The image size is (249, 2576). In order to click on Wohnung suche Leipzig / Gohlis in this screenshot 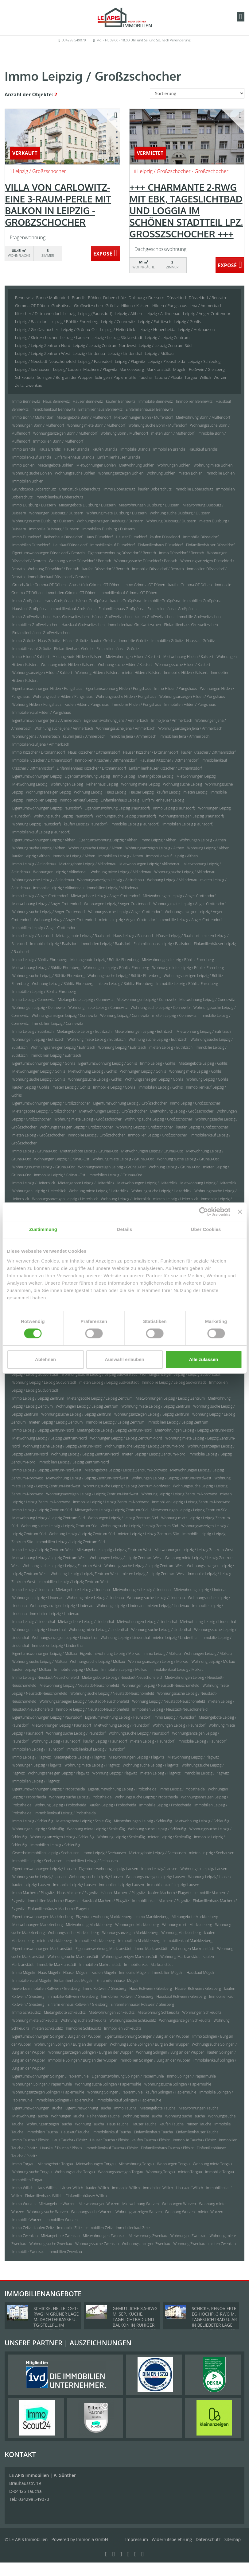, I will do `click(38, 1079)`.